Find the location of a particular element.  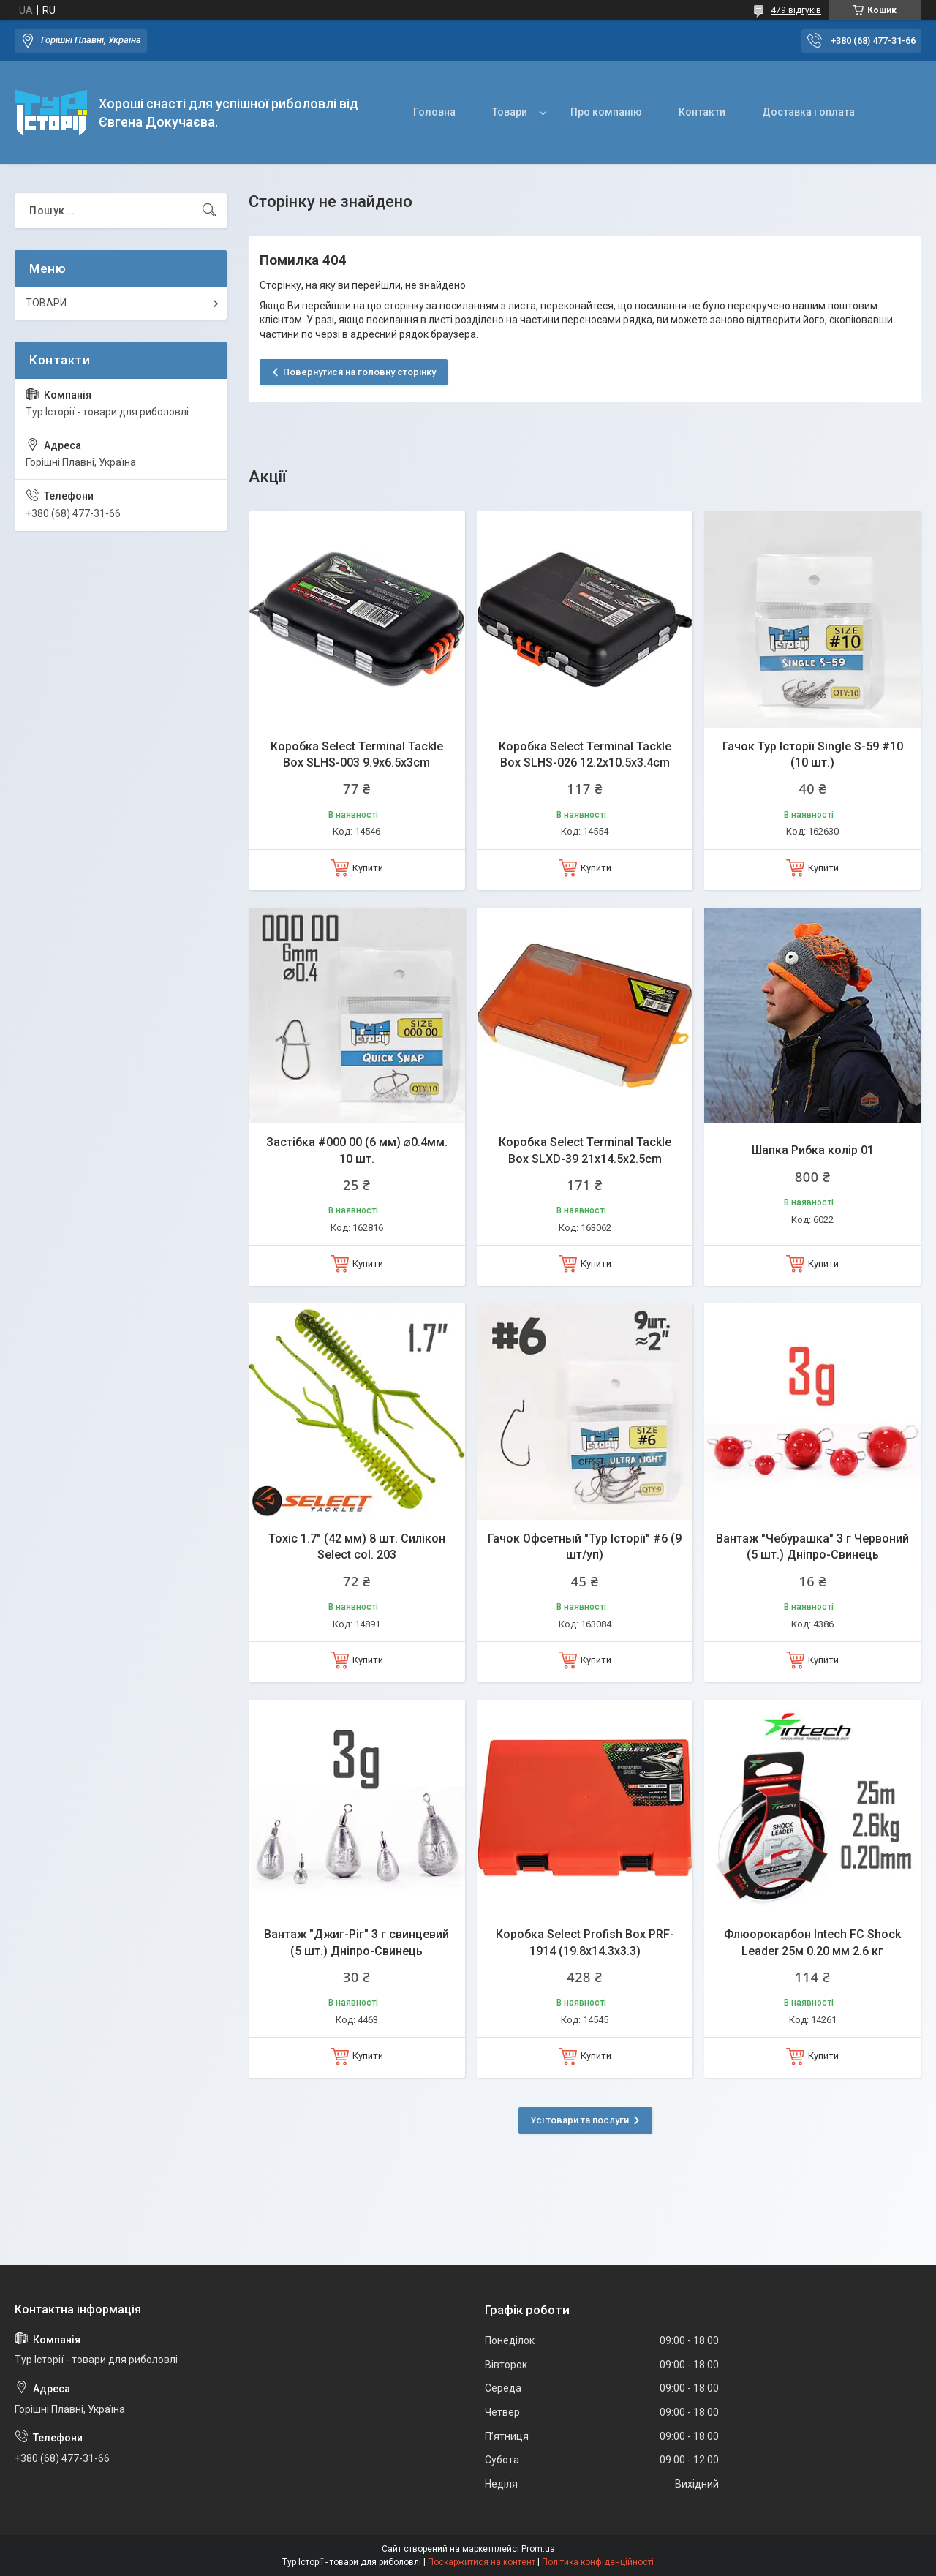

Коробка Select Profish Box PRF-1914 (19.8x14.3x3.3) is located at coordinates (585, 1942).